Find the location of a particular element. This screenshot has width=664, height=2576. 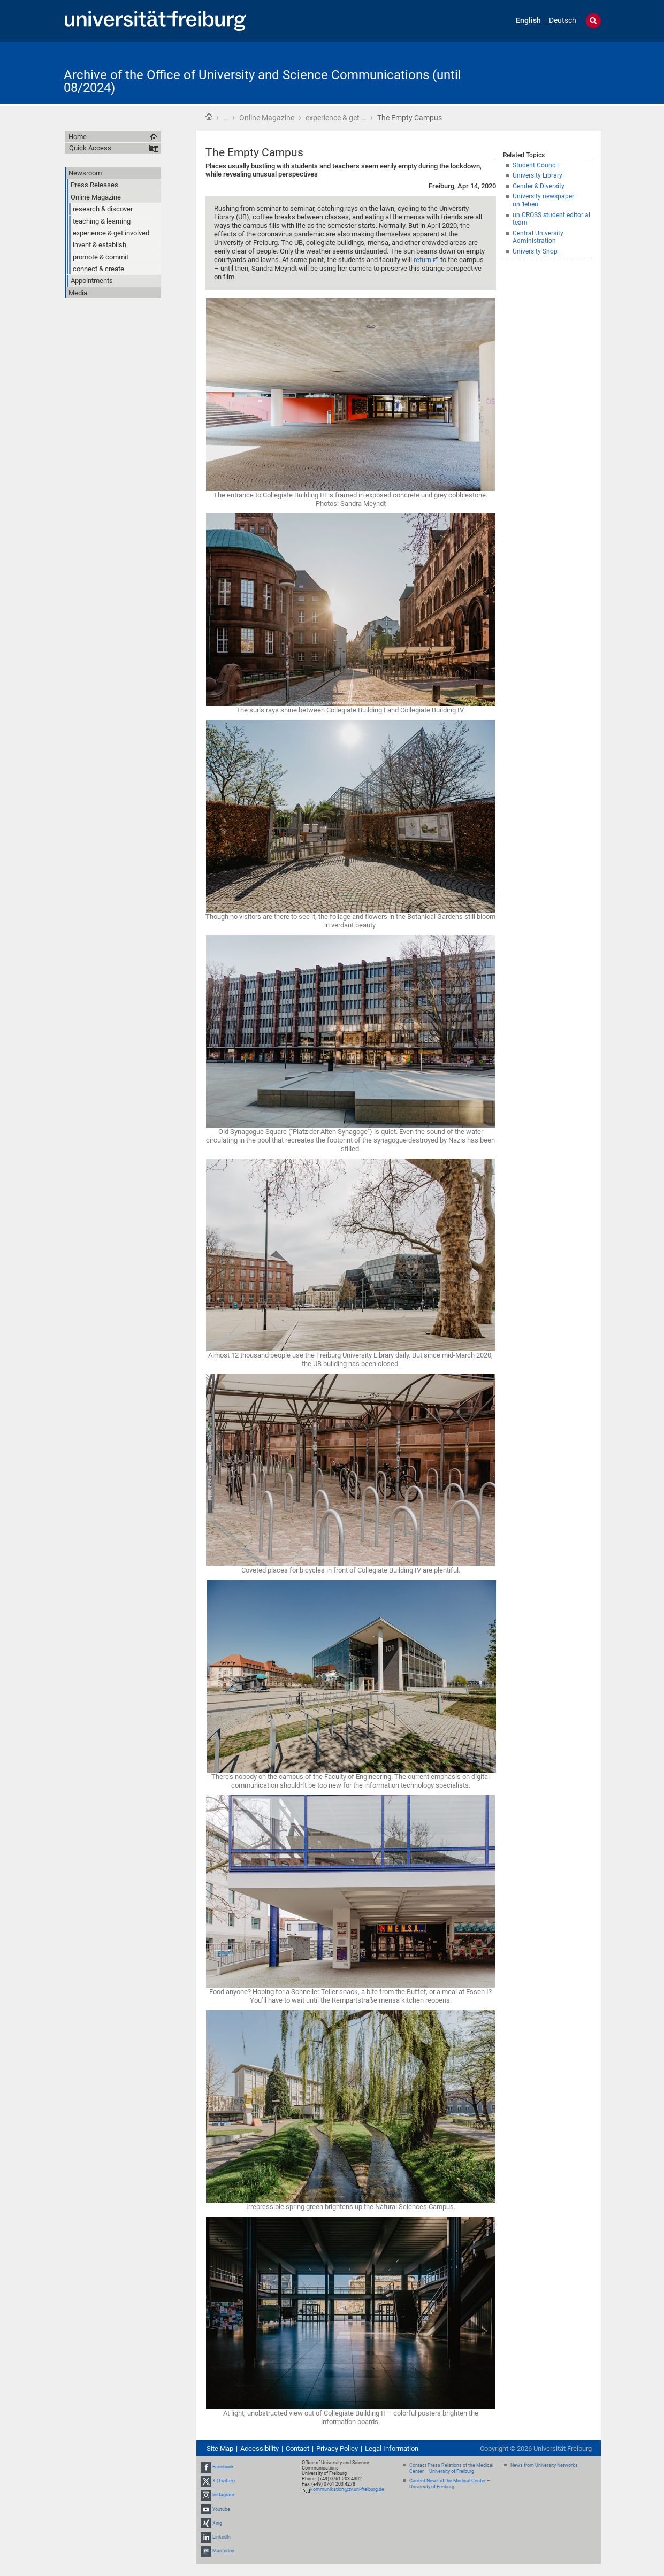

experience & get … is located at coordinates (336, 117).